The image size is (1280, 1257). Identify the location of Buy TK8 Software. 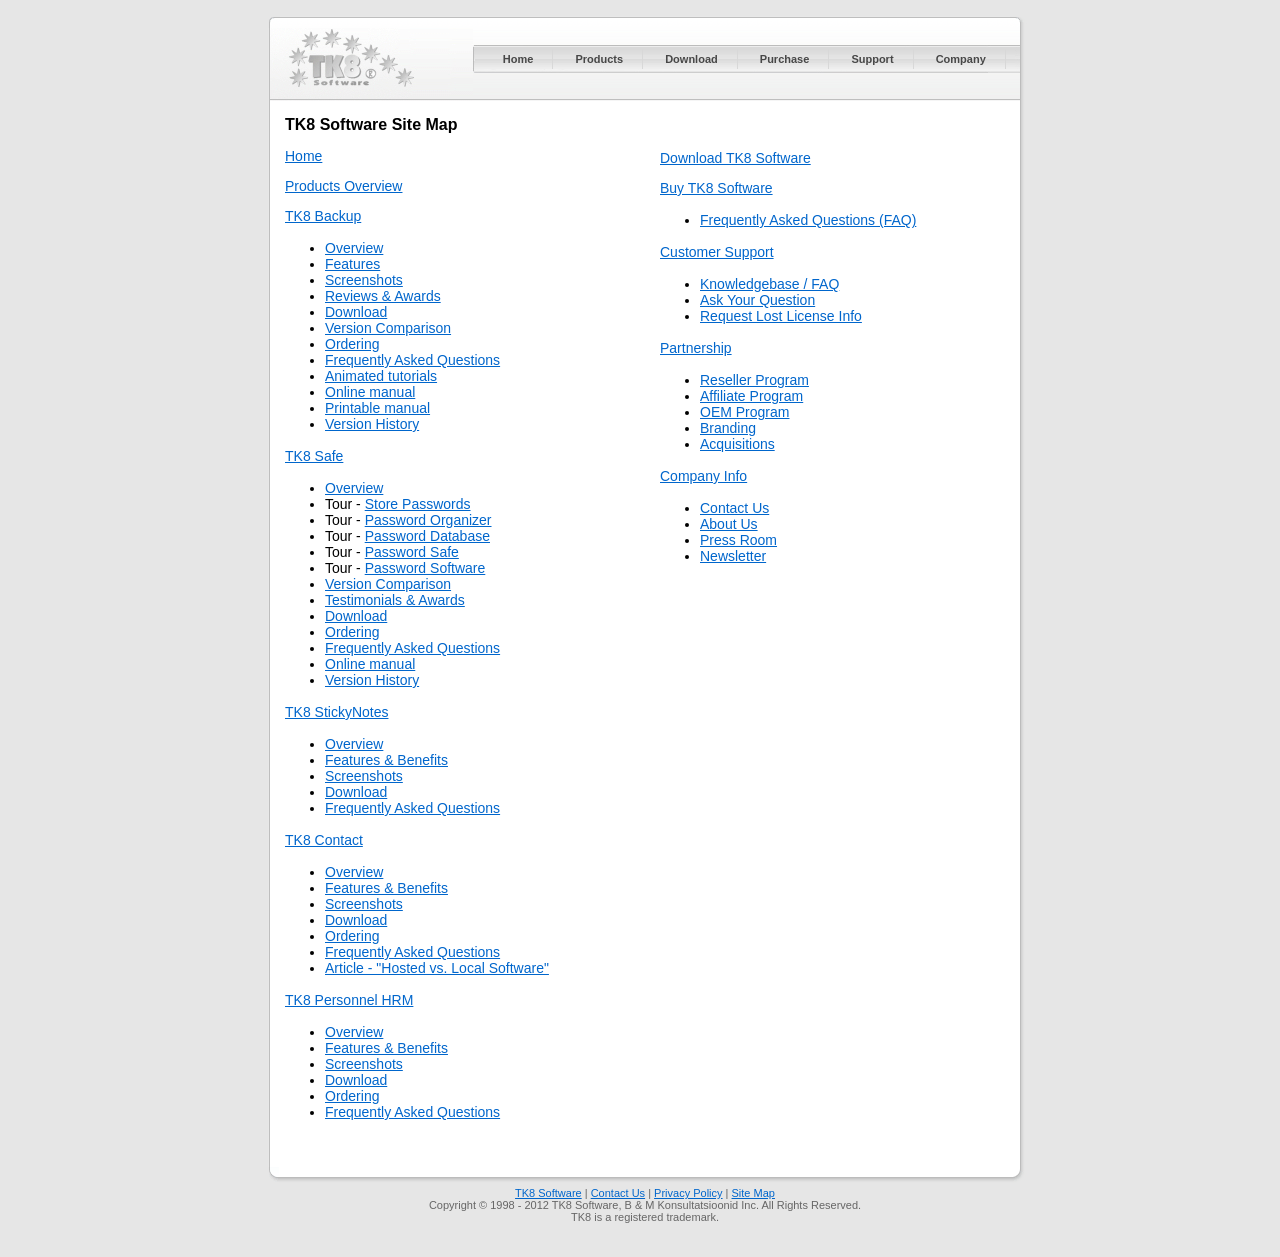
(716, 188).